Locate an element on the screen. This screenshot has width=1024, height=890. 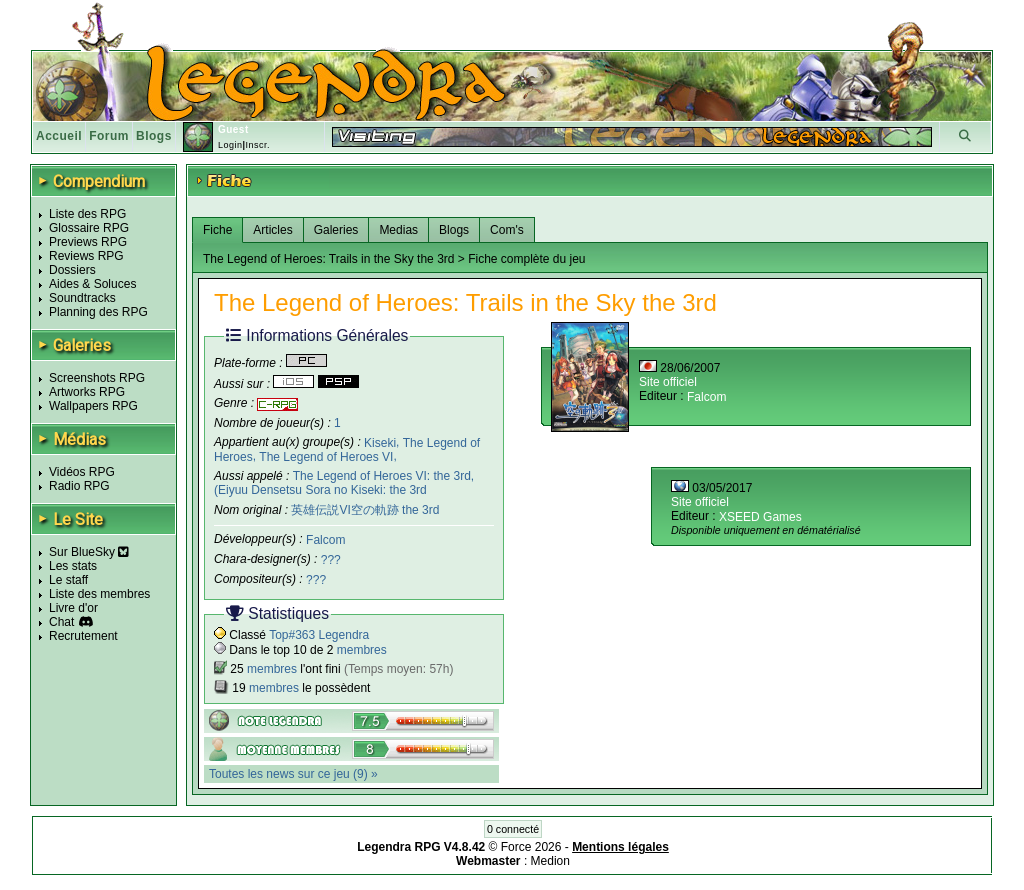
Planning des RPG is located at coordinates (98, 312).